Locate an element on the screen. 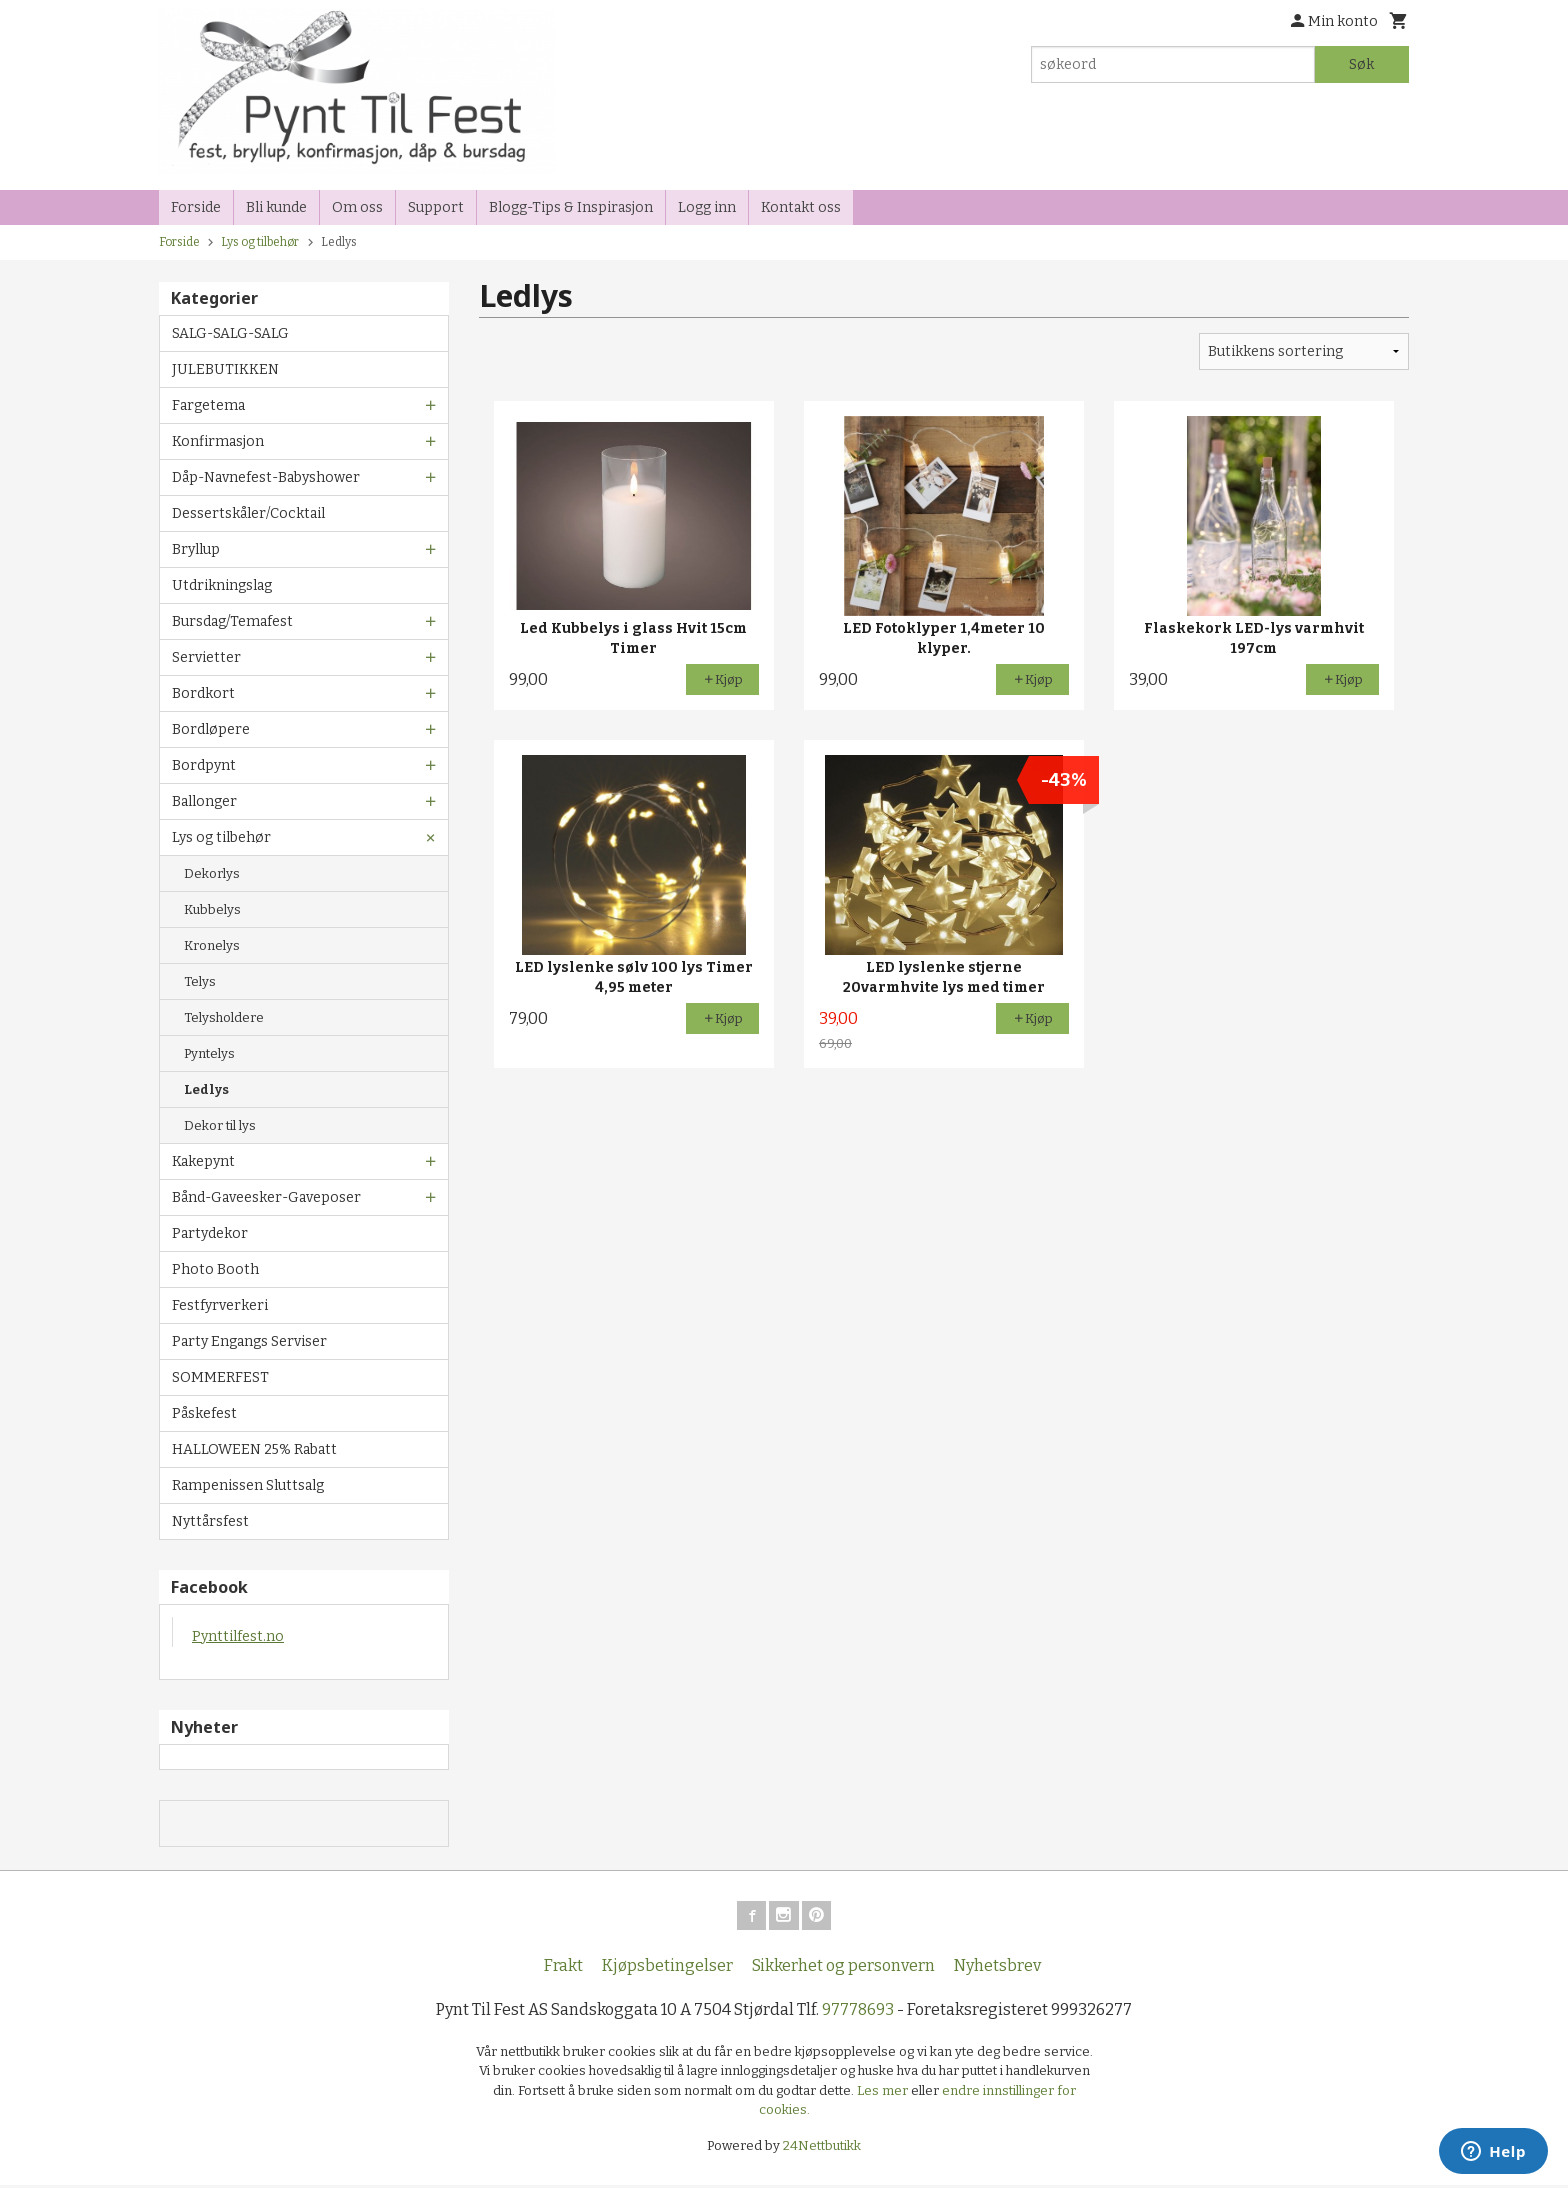 This screenshot has width=1568, height=2188. Nyhetsbrev is located at coordinates (997, 1968).